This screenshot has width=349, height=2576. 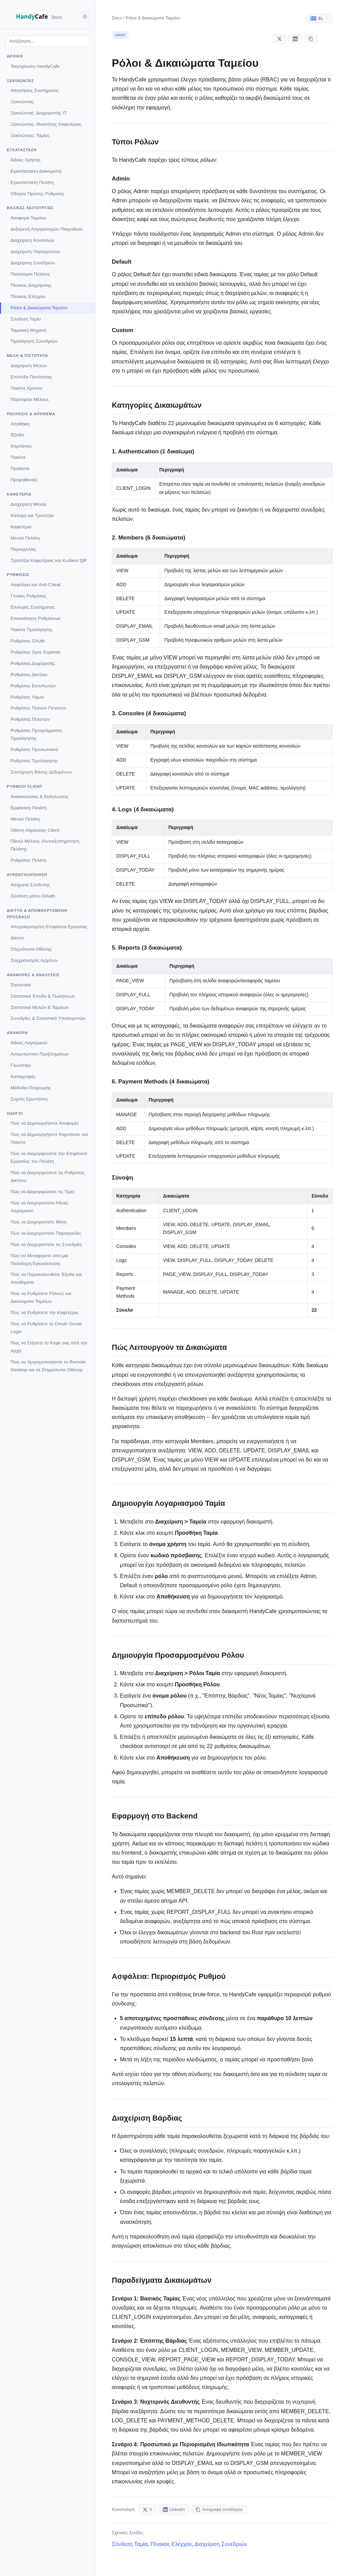 I want to click on Συνεδρίες & Στατιστικά Υπολογιστών, so click(x=48, y=1018).